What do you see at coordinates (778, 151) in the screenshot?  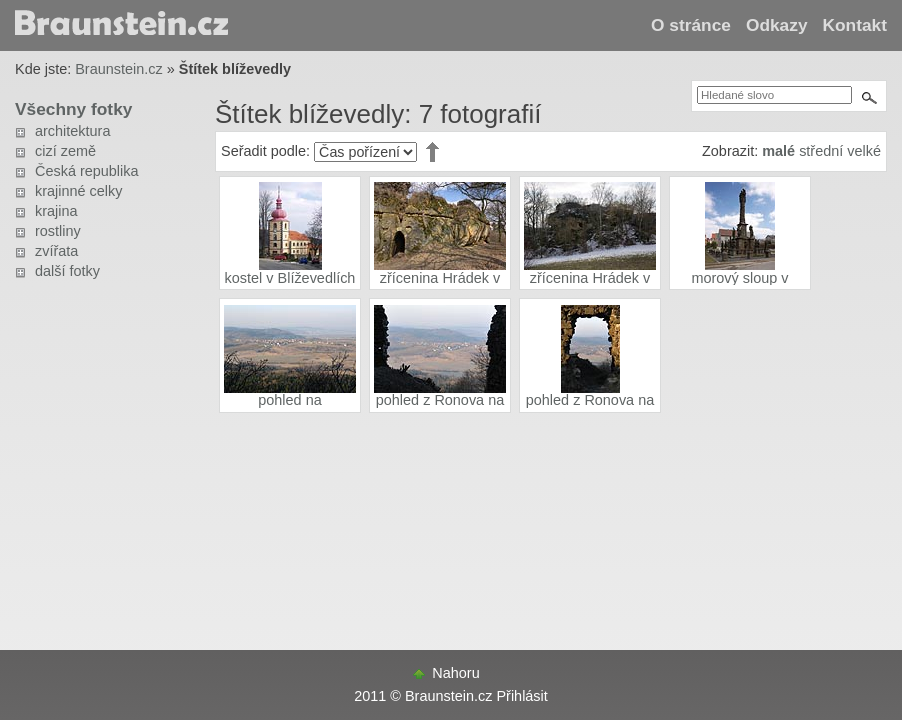 I see `malé` at bounding box center [778, 151].